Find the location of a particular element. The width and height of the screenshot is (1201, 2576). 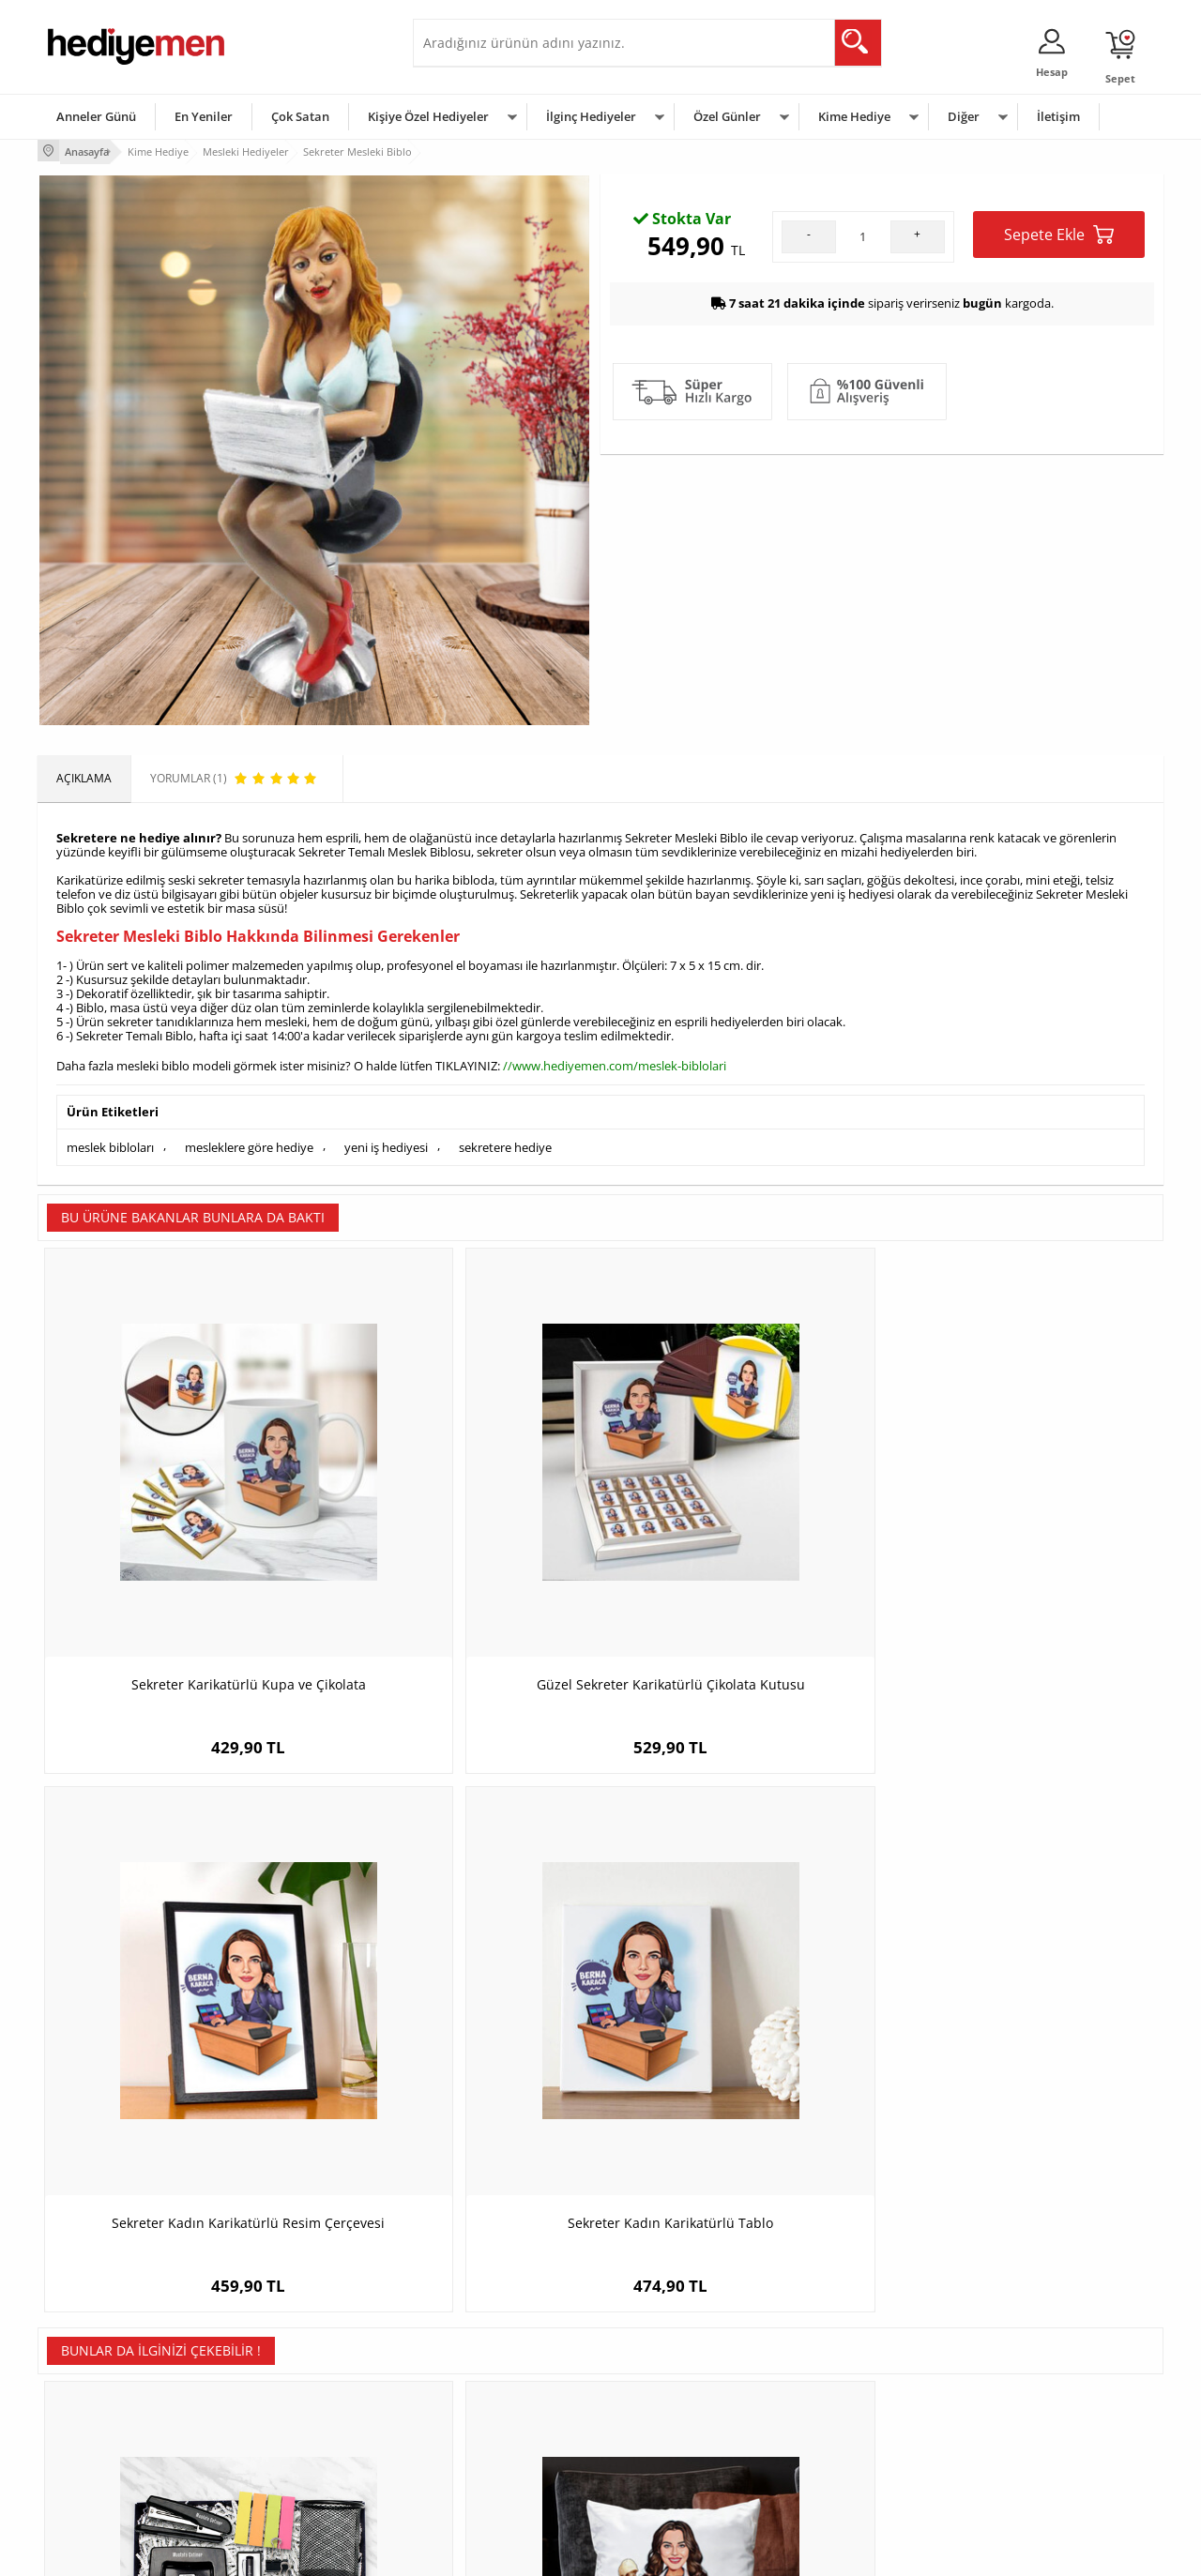

Çocuğa Hediye is located at coordinates (837, 2388).